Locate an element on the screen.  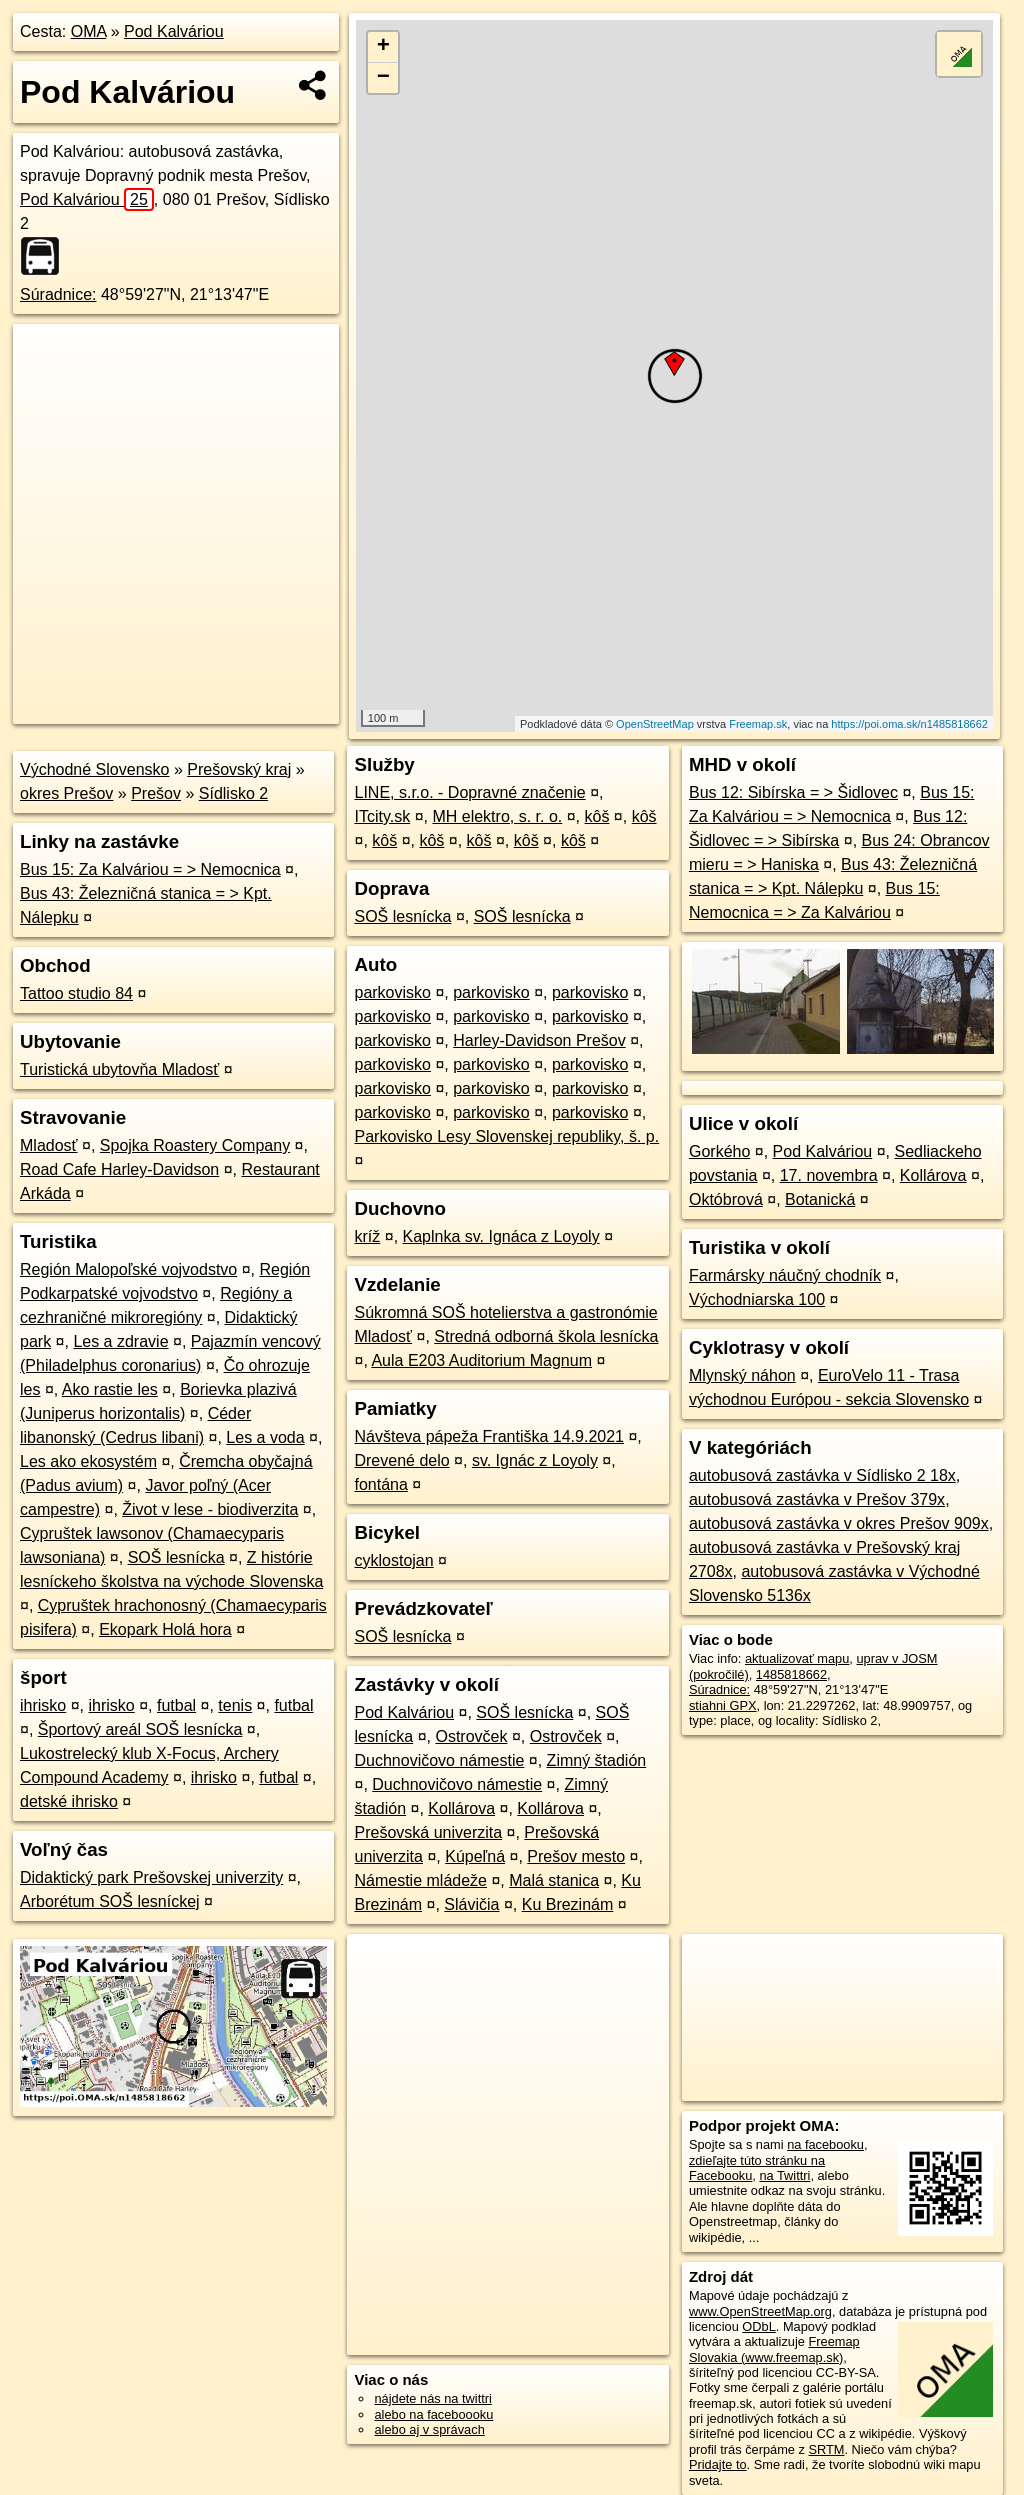
parkovisko is located at coordinates (392, 992).